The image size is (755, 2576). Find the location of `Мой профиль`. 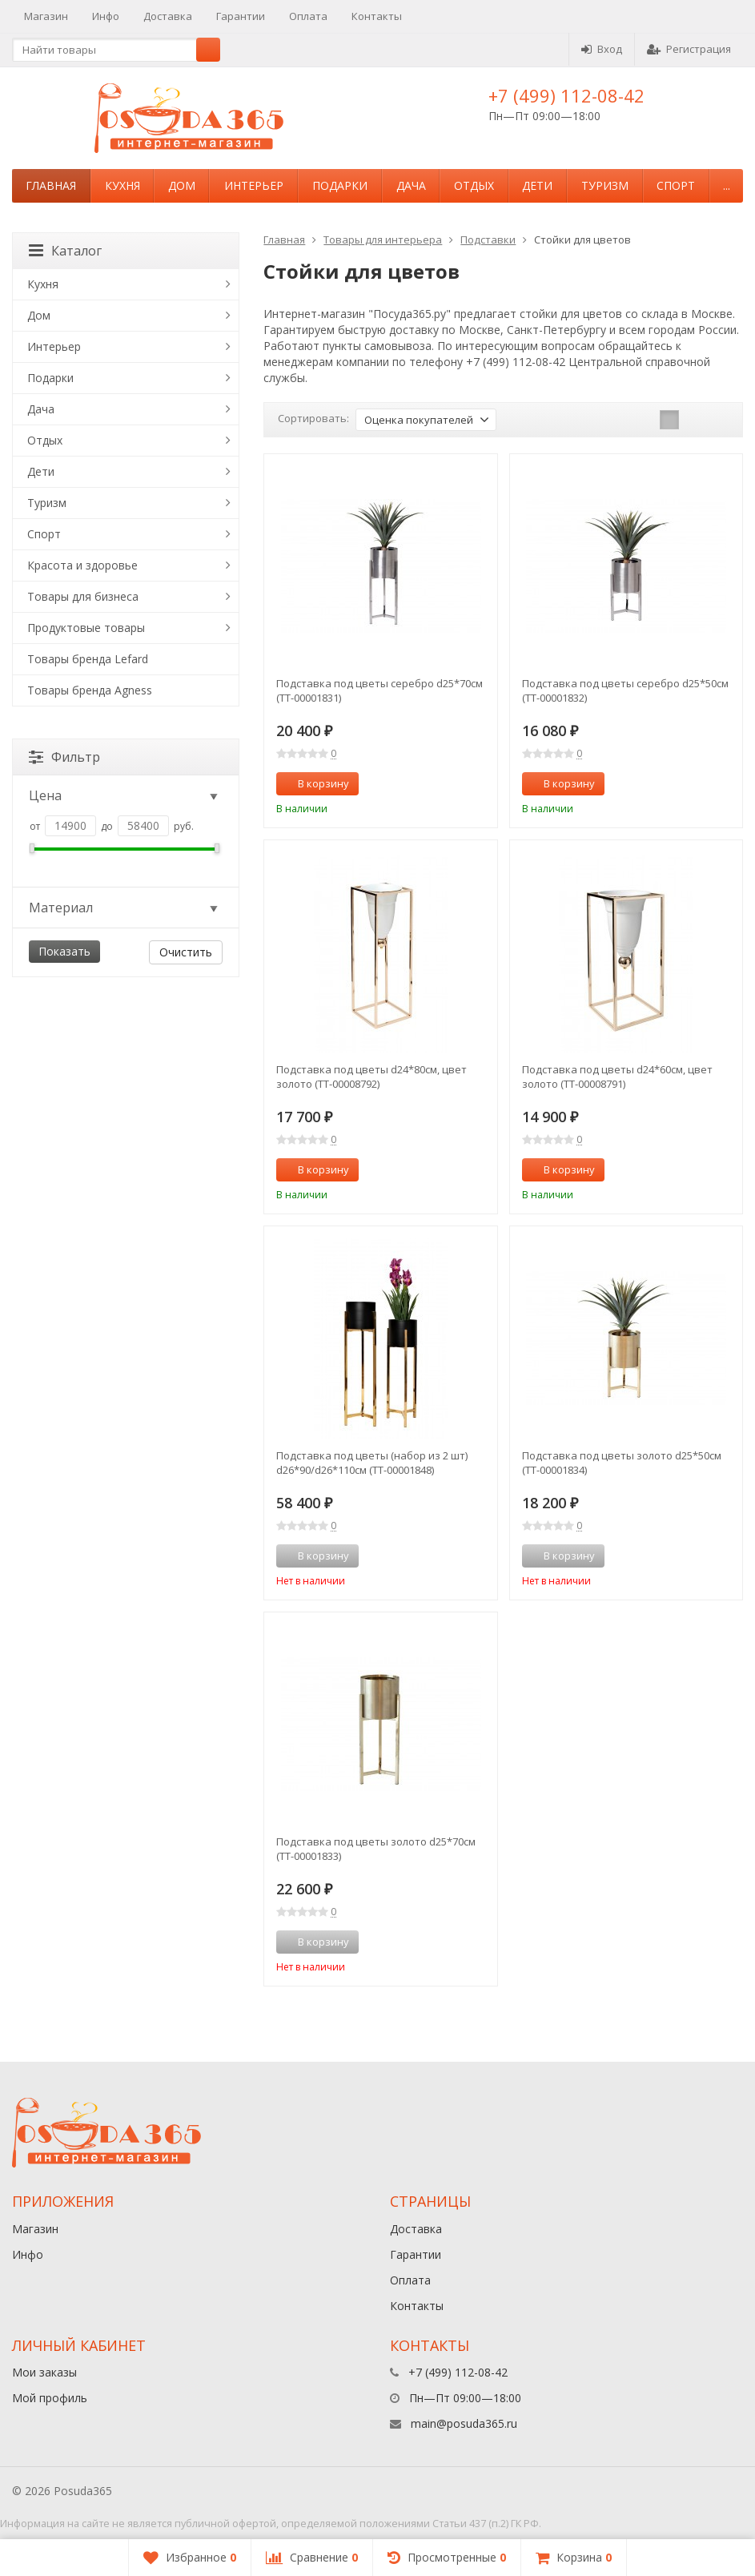

Мой профиль is located at coordinates (49, 2397).